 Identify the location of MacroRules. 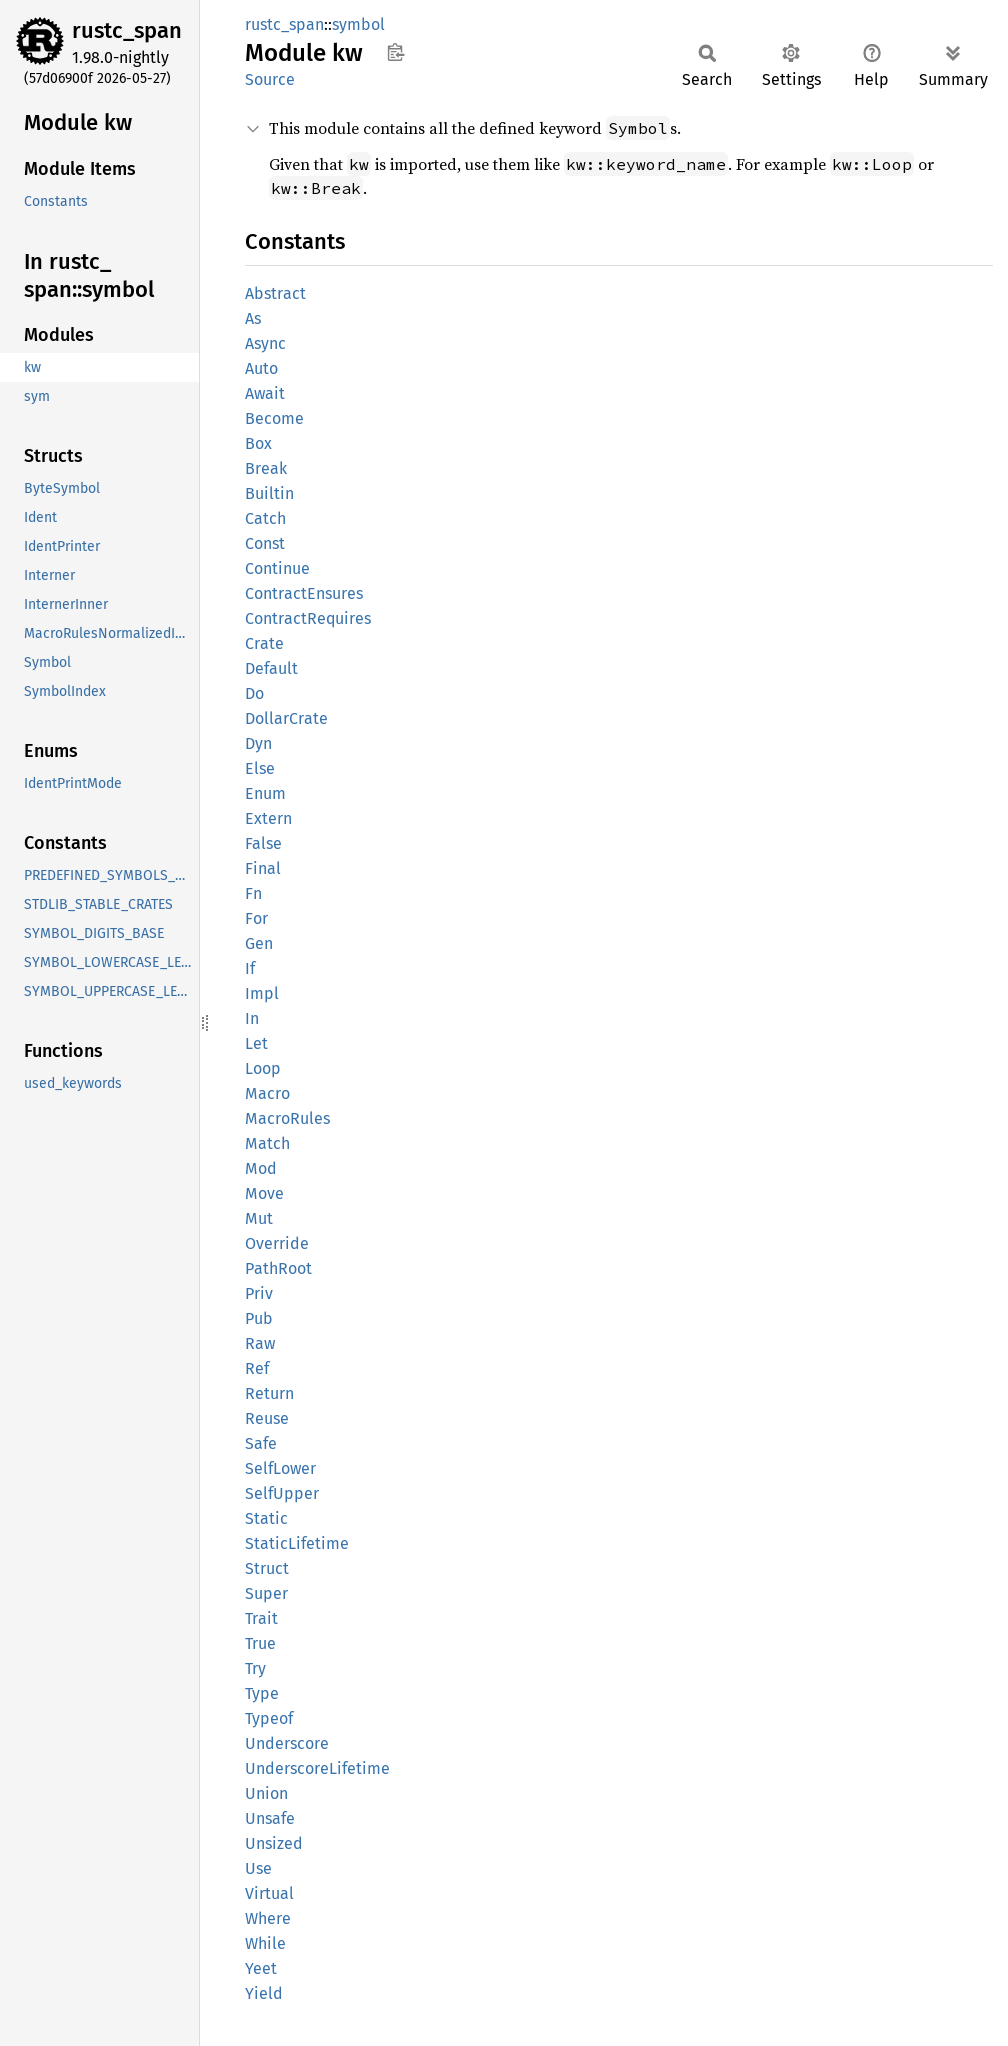
(287, 1118).